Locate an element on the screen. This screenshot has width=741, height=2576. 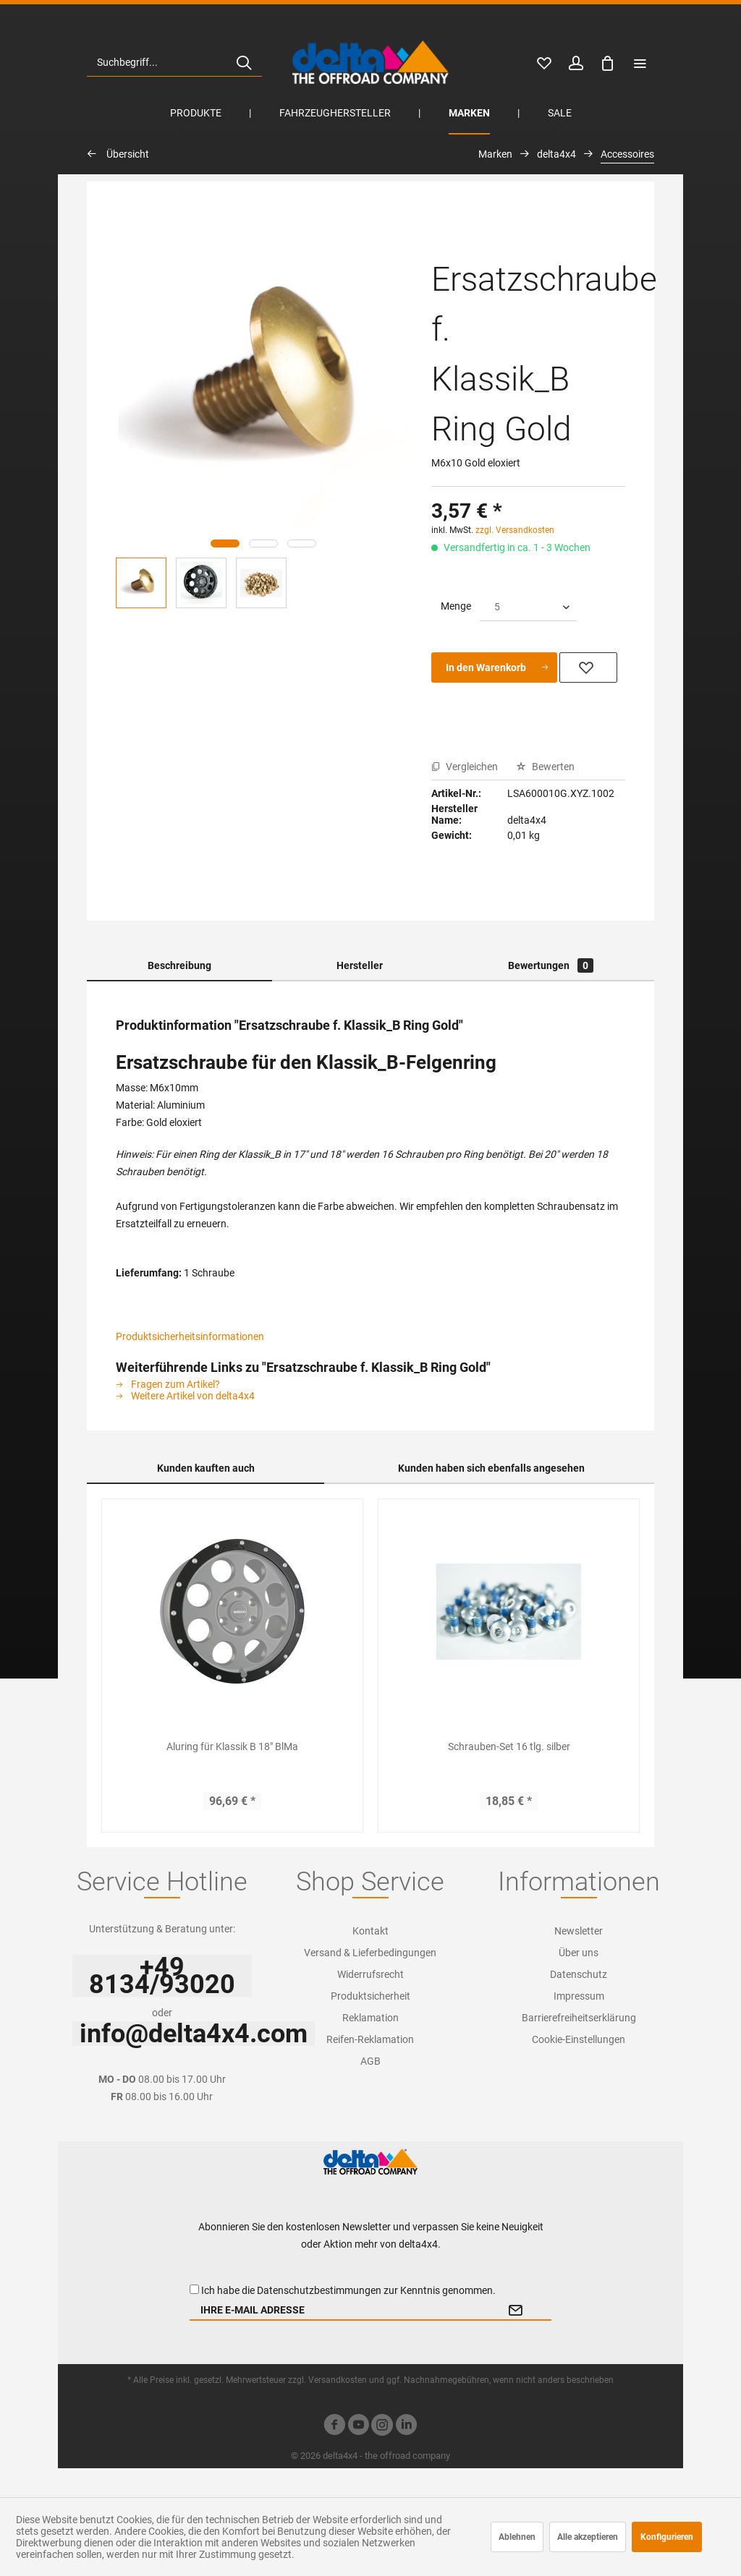
[Suchen] is located at coordinates (244, 62).